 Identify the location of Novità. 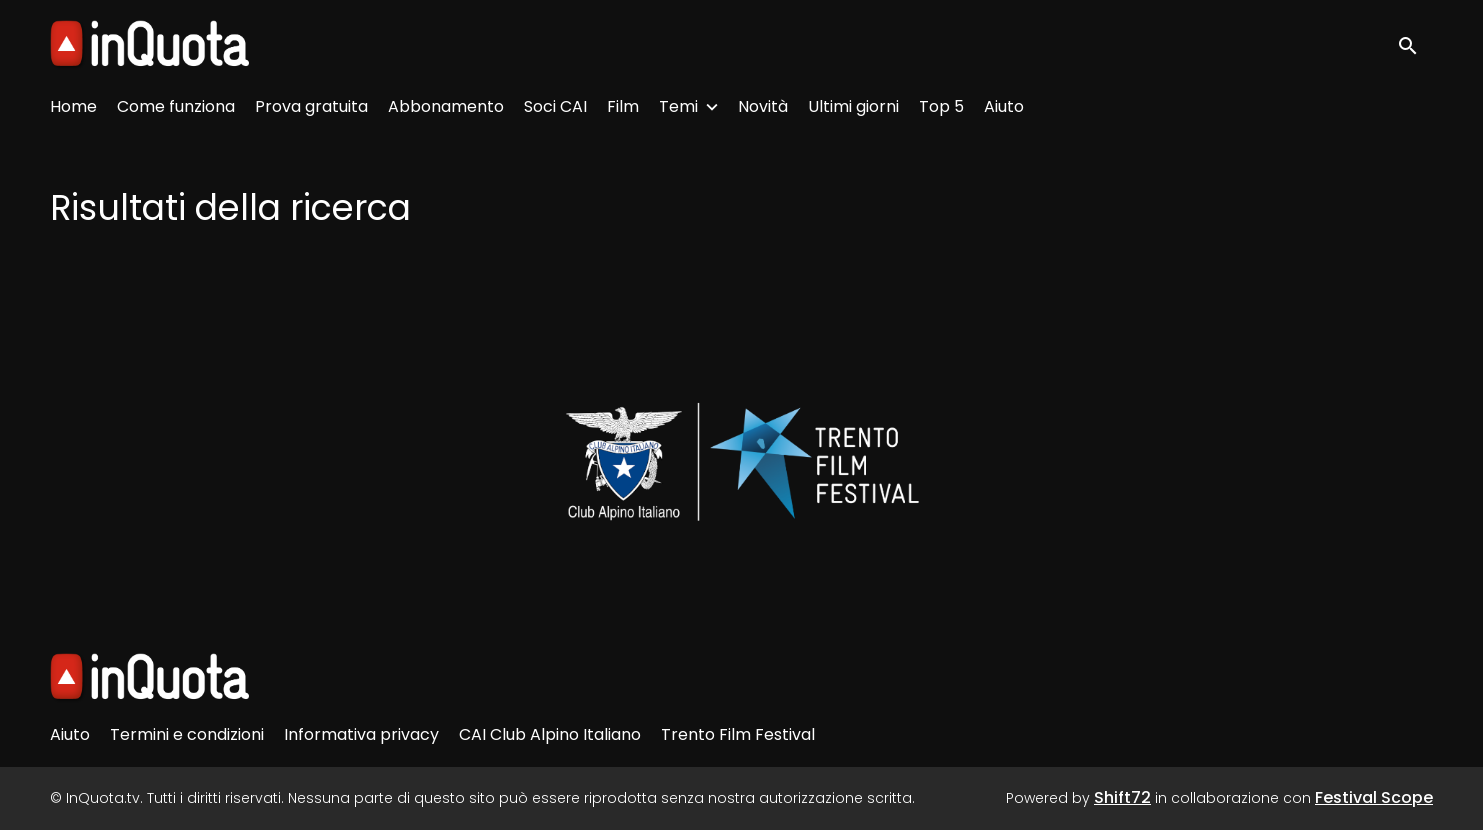
(763, 106).